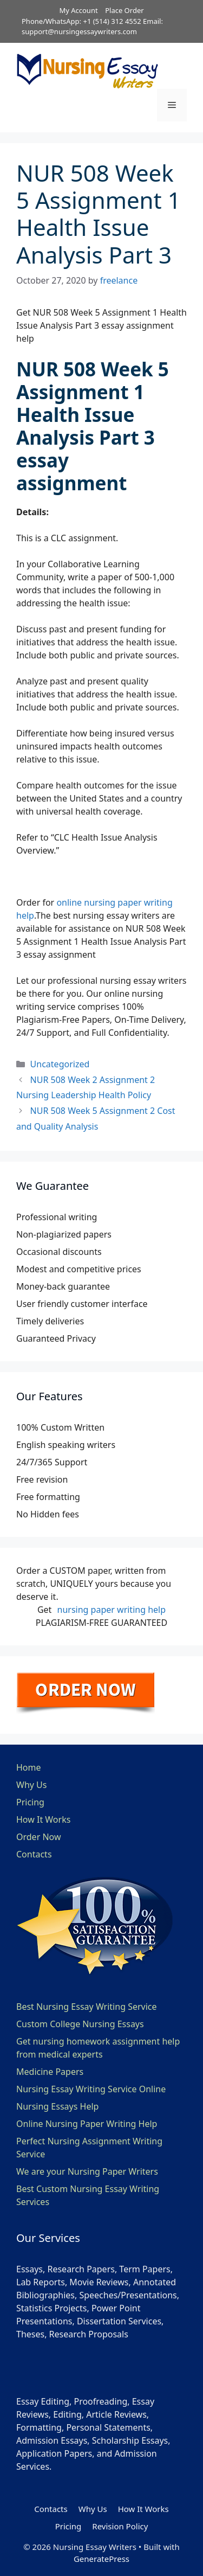 Image resolution: width=203 pixels, height=2576 pixels. What do you see at coordinates (101, 2558) in the screenshot?
I see `GeneratePress` at bounding box center [101, 2558].